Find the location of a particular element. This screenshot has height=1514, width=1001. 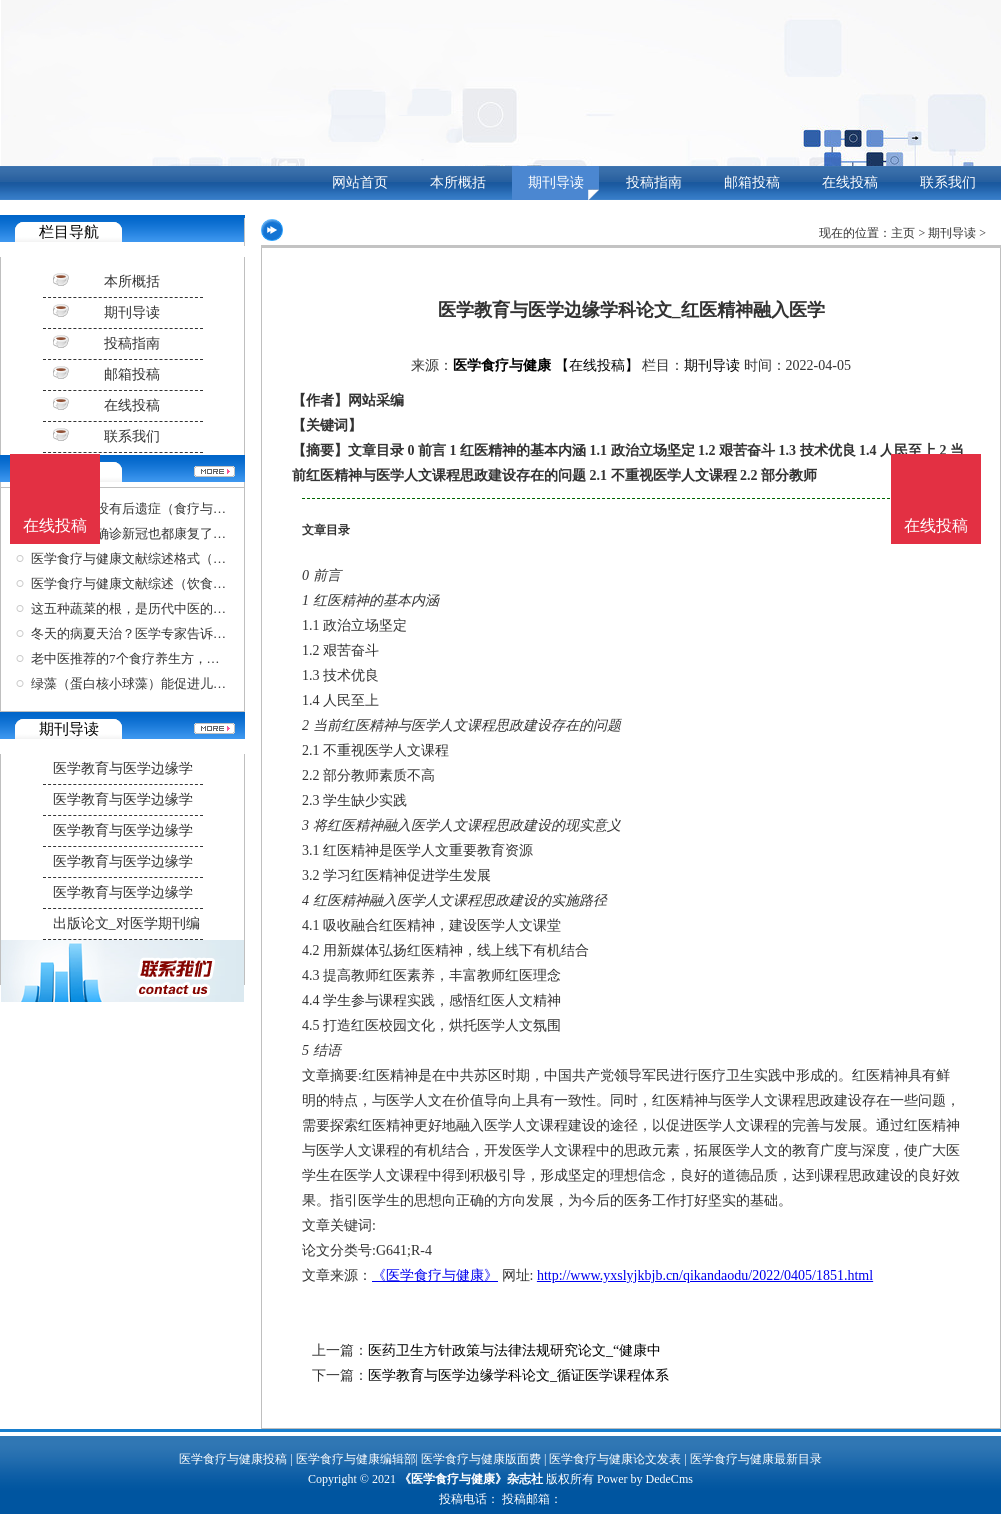

医学食疗与健康 is located at coordinates (502, 365).